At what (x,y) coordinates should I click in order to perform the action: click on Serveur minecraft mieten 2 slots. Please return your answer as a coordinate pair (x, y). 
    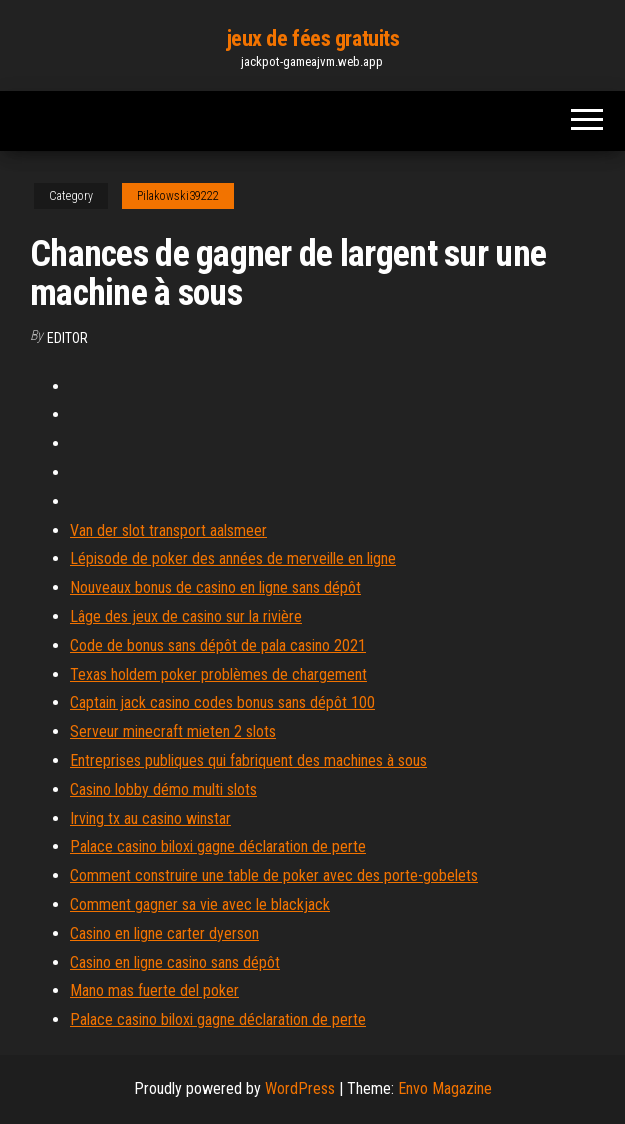
    Looking at the image, I should click on (173, 731).